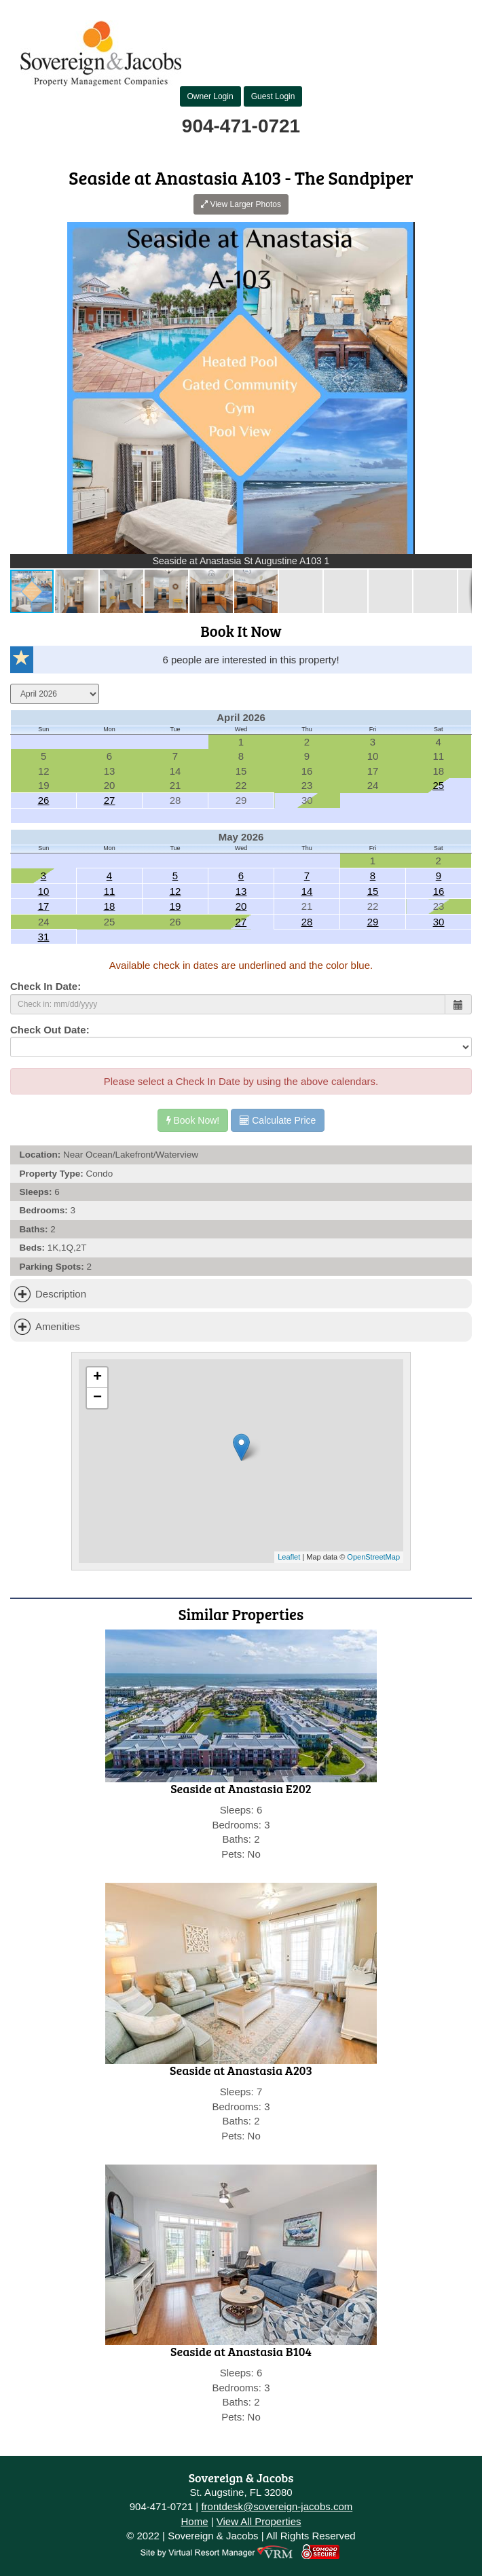 The height and width of the screenshot is (2576, 482). What do you see at coordinates (439, 891) in the screenshot?
I see `16` at bounding box center [439, 891].